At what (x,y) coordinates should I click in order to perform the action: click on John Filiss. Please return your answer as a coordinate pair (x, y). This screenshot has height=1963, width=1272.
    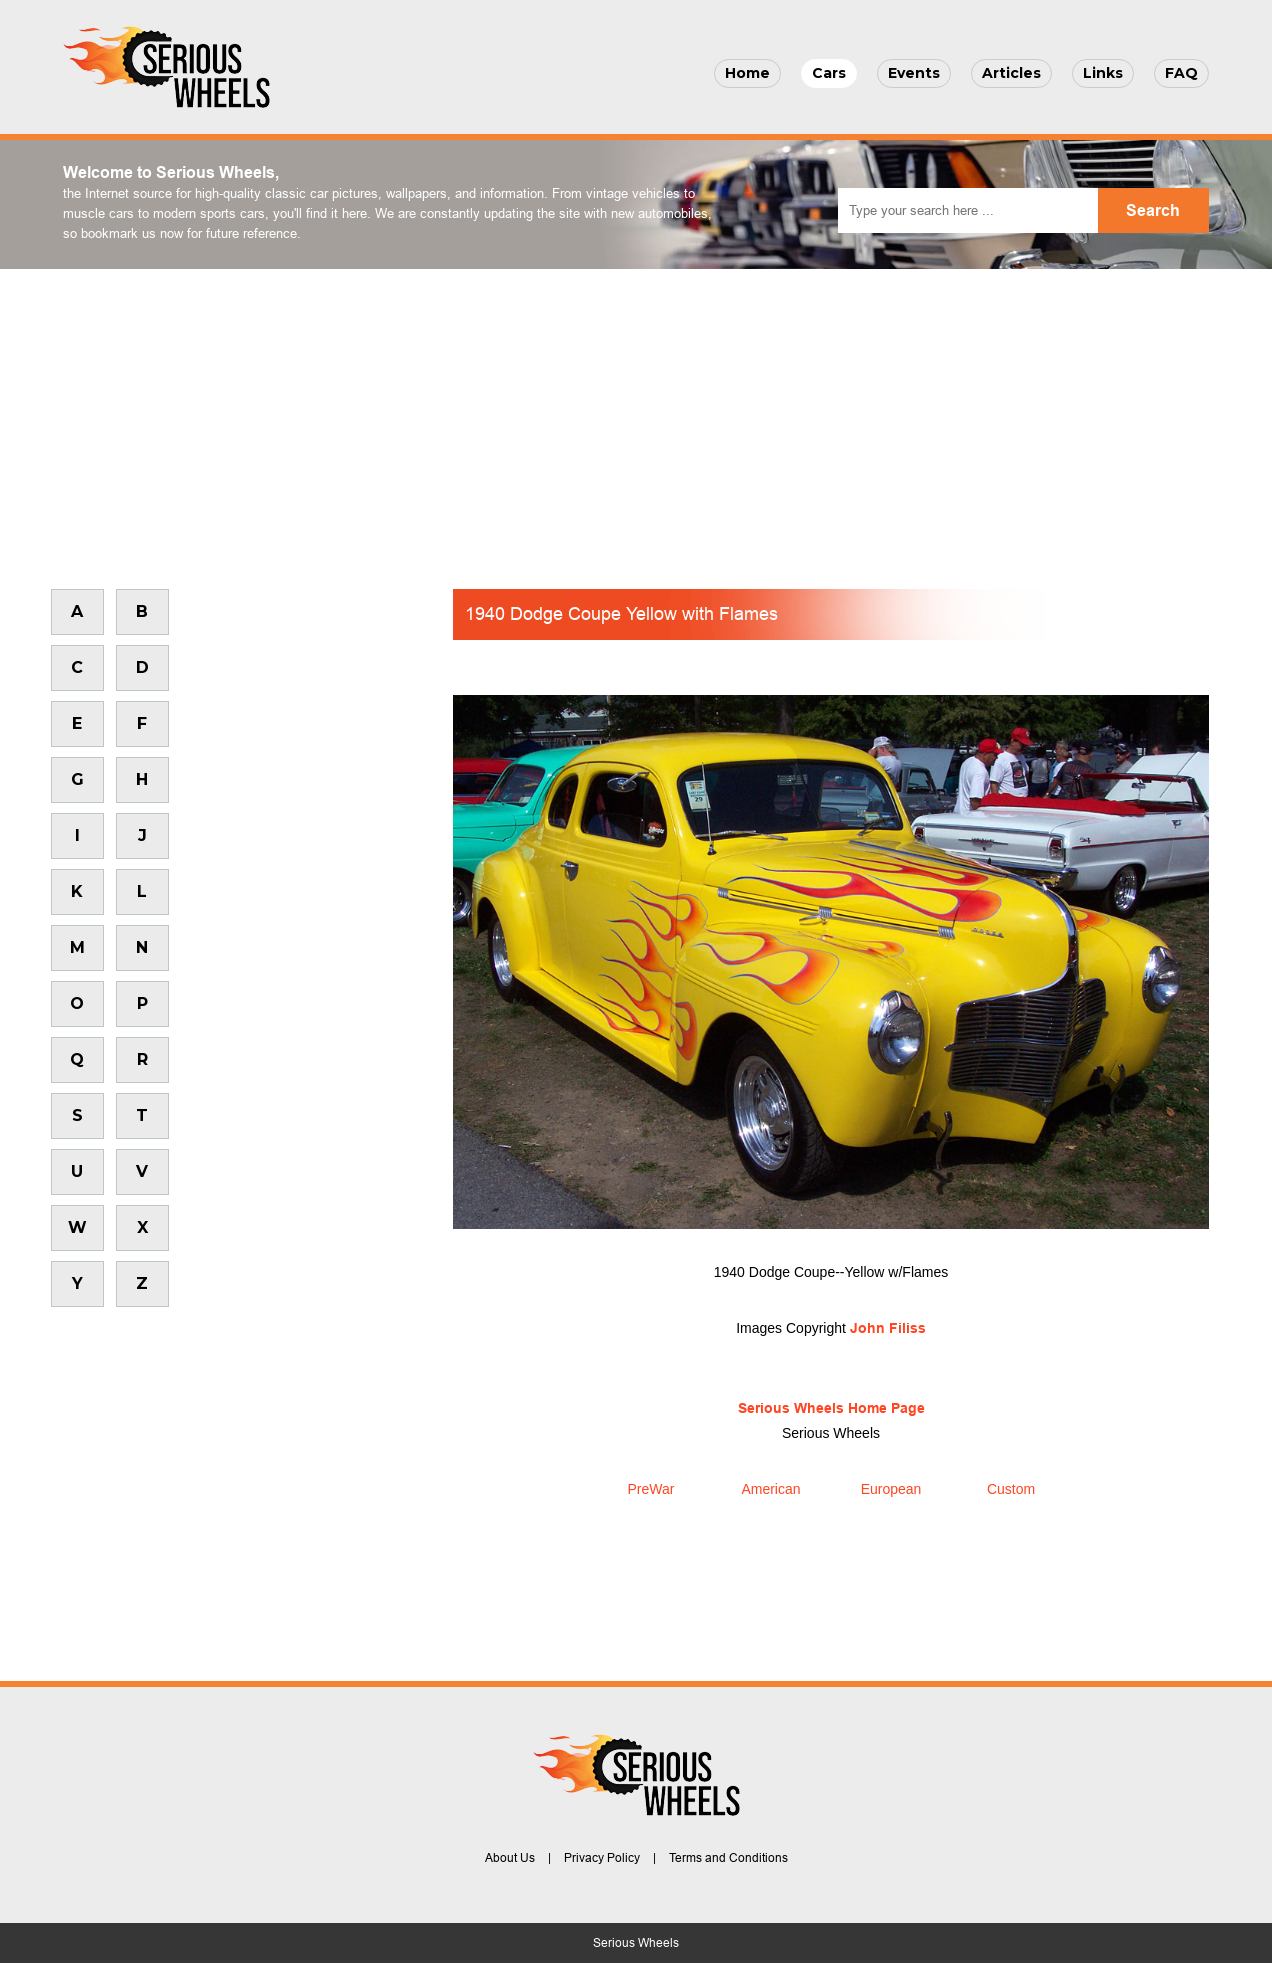
    Looking at the image, I should click on (888, 1328).